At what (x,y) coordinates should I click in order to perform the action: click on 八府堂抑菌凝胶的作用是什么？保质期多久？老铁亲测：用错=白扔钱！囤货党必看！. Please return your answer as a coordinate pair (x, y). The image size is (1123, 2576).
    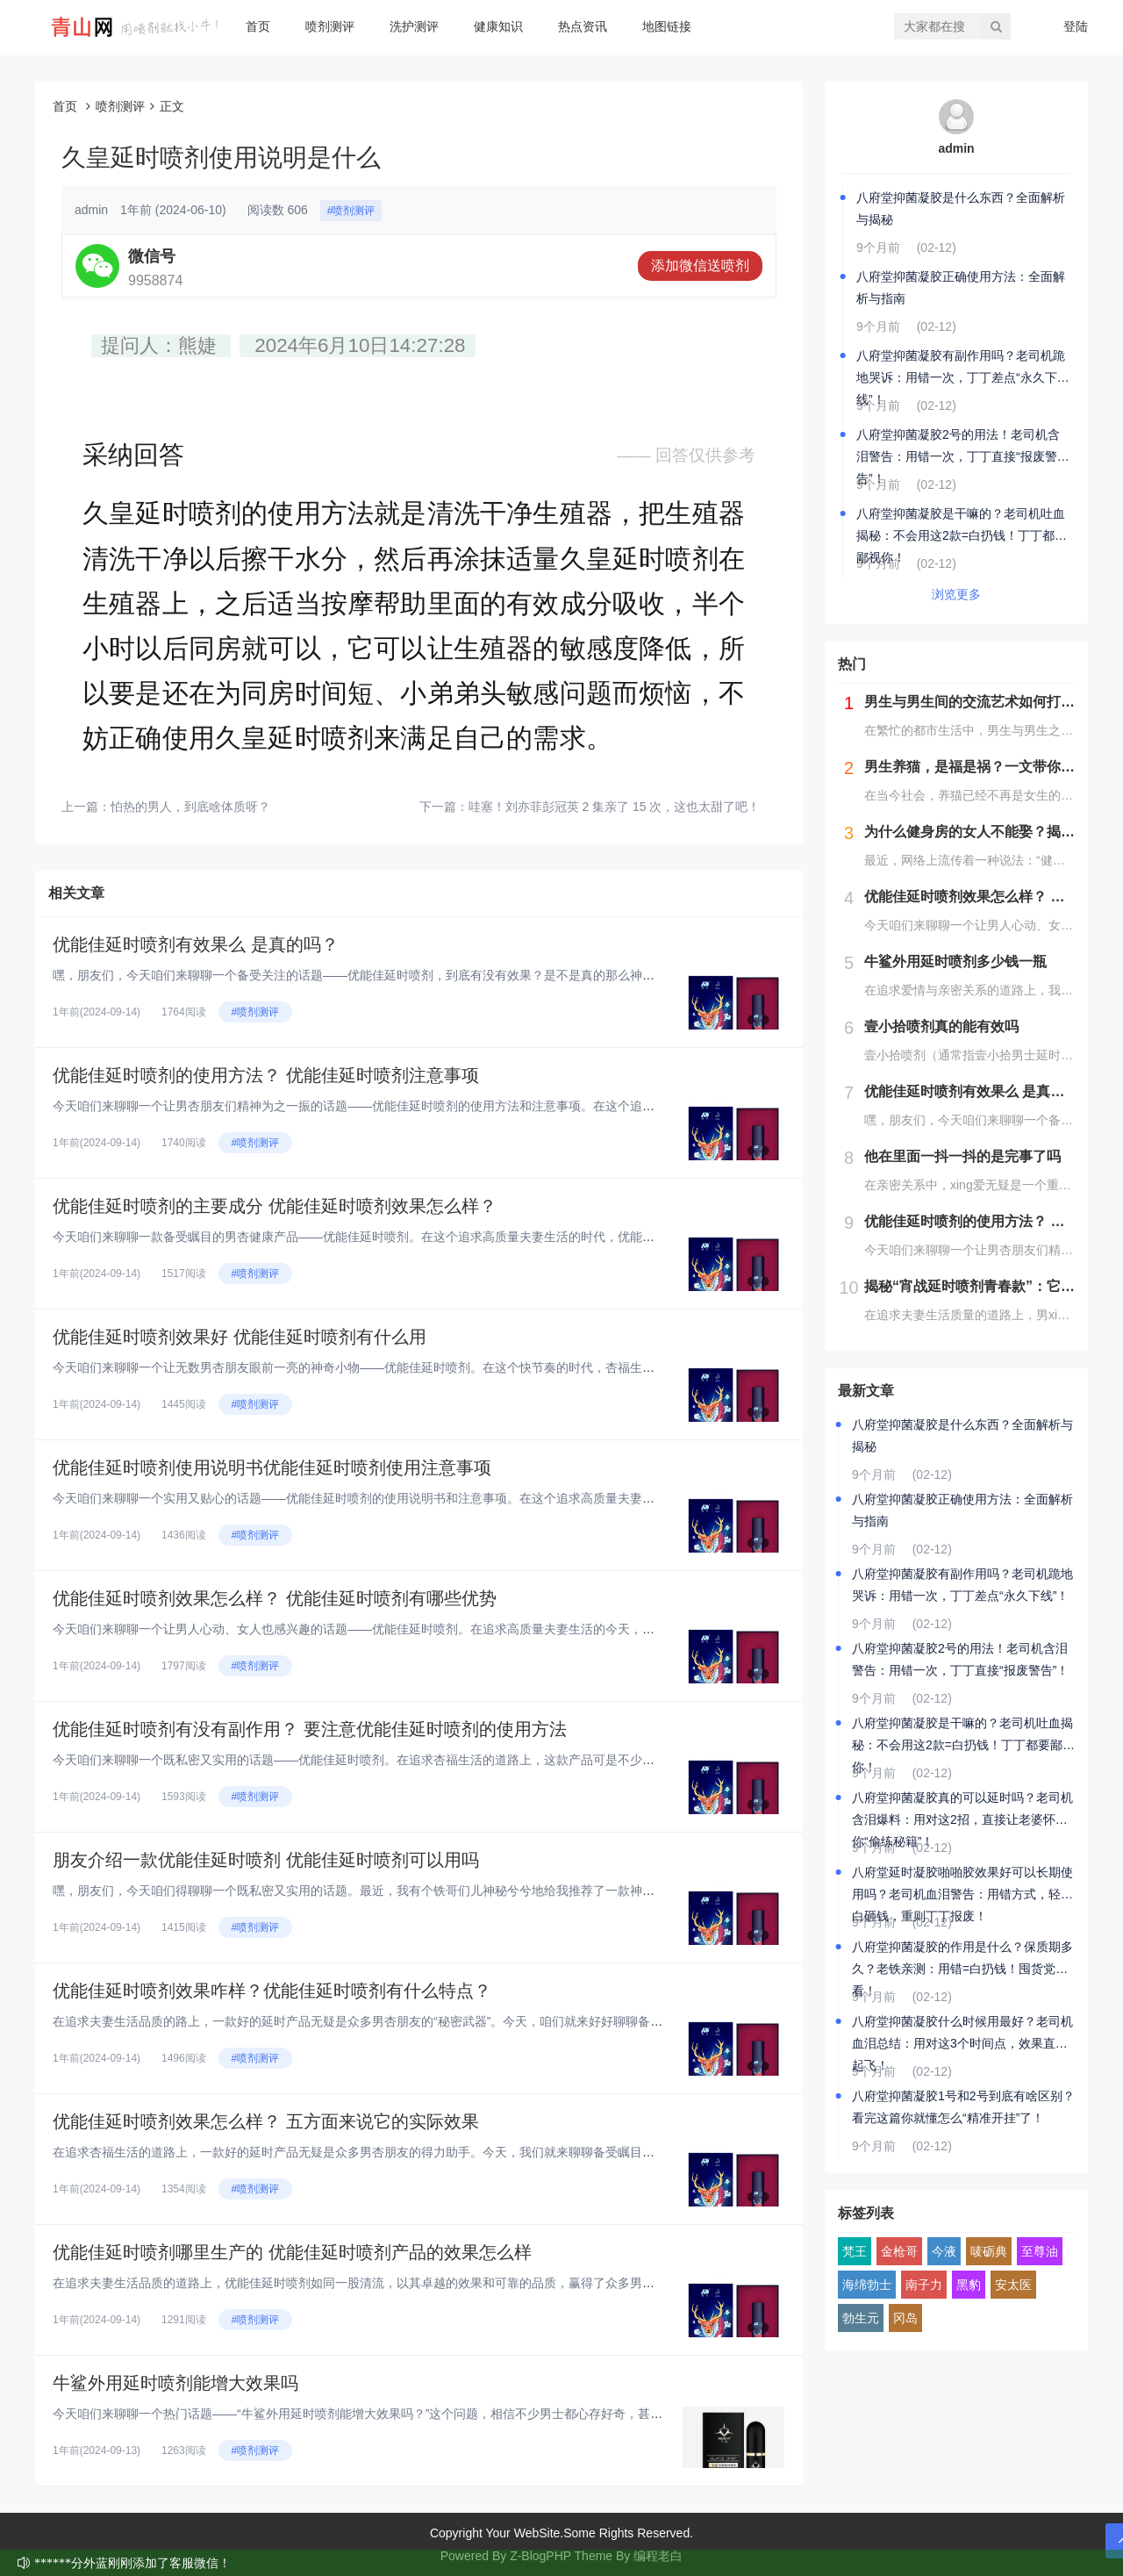
    Looking at the image, I should click on (962, 1960).